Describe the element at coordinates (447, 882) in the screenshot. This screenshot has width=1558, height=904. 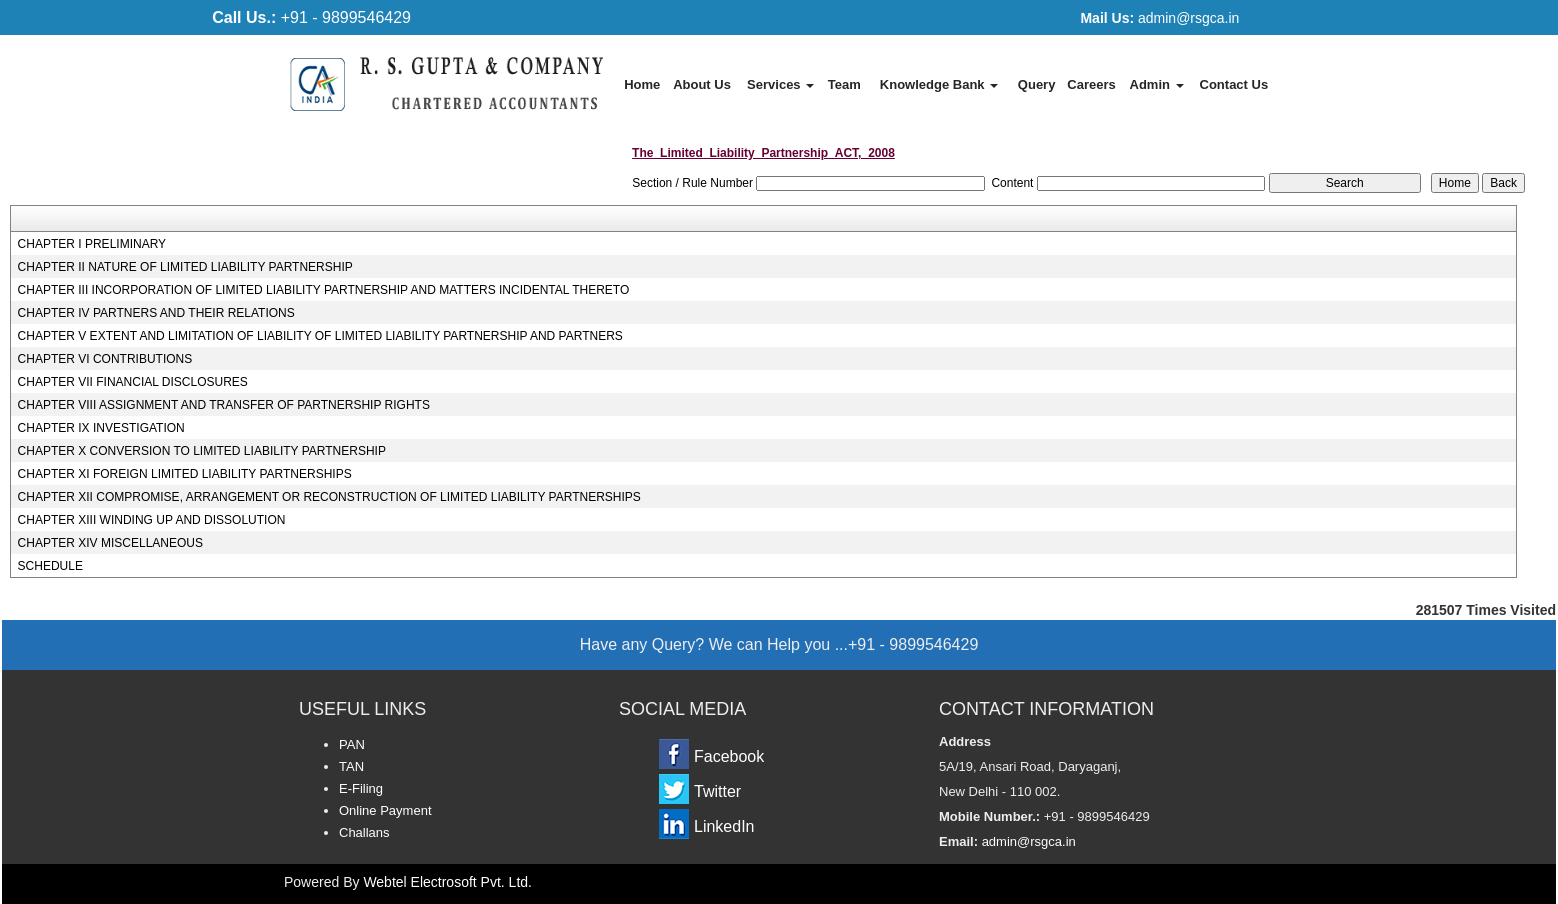
I see `Webtel Electrosoft Pvt. Ltd.` at that location.